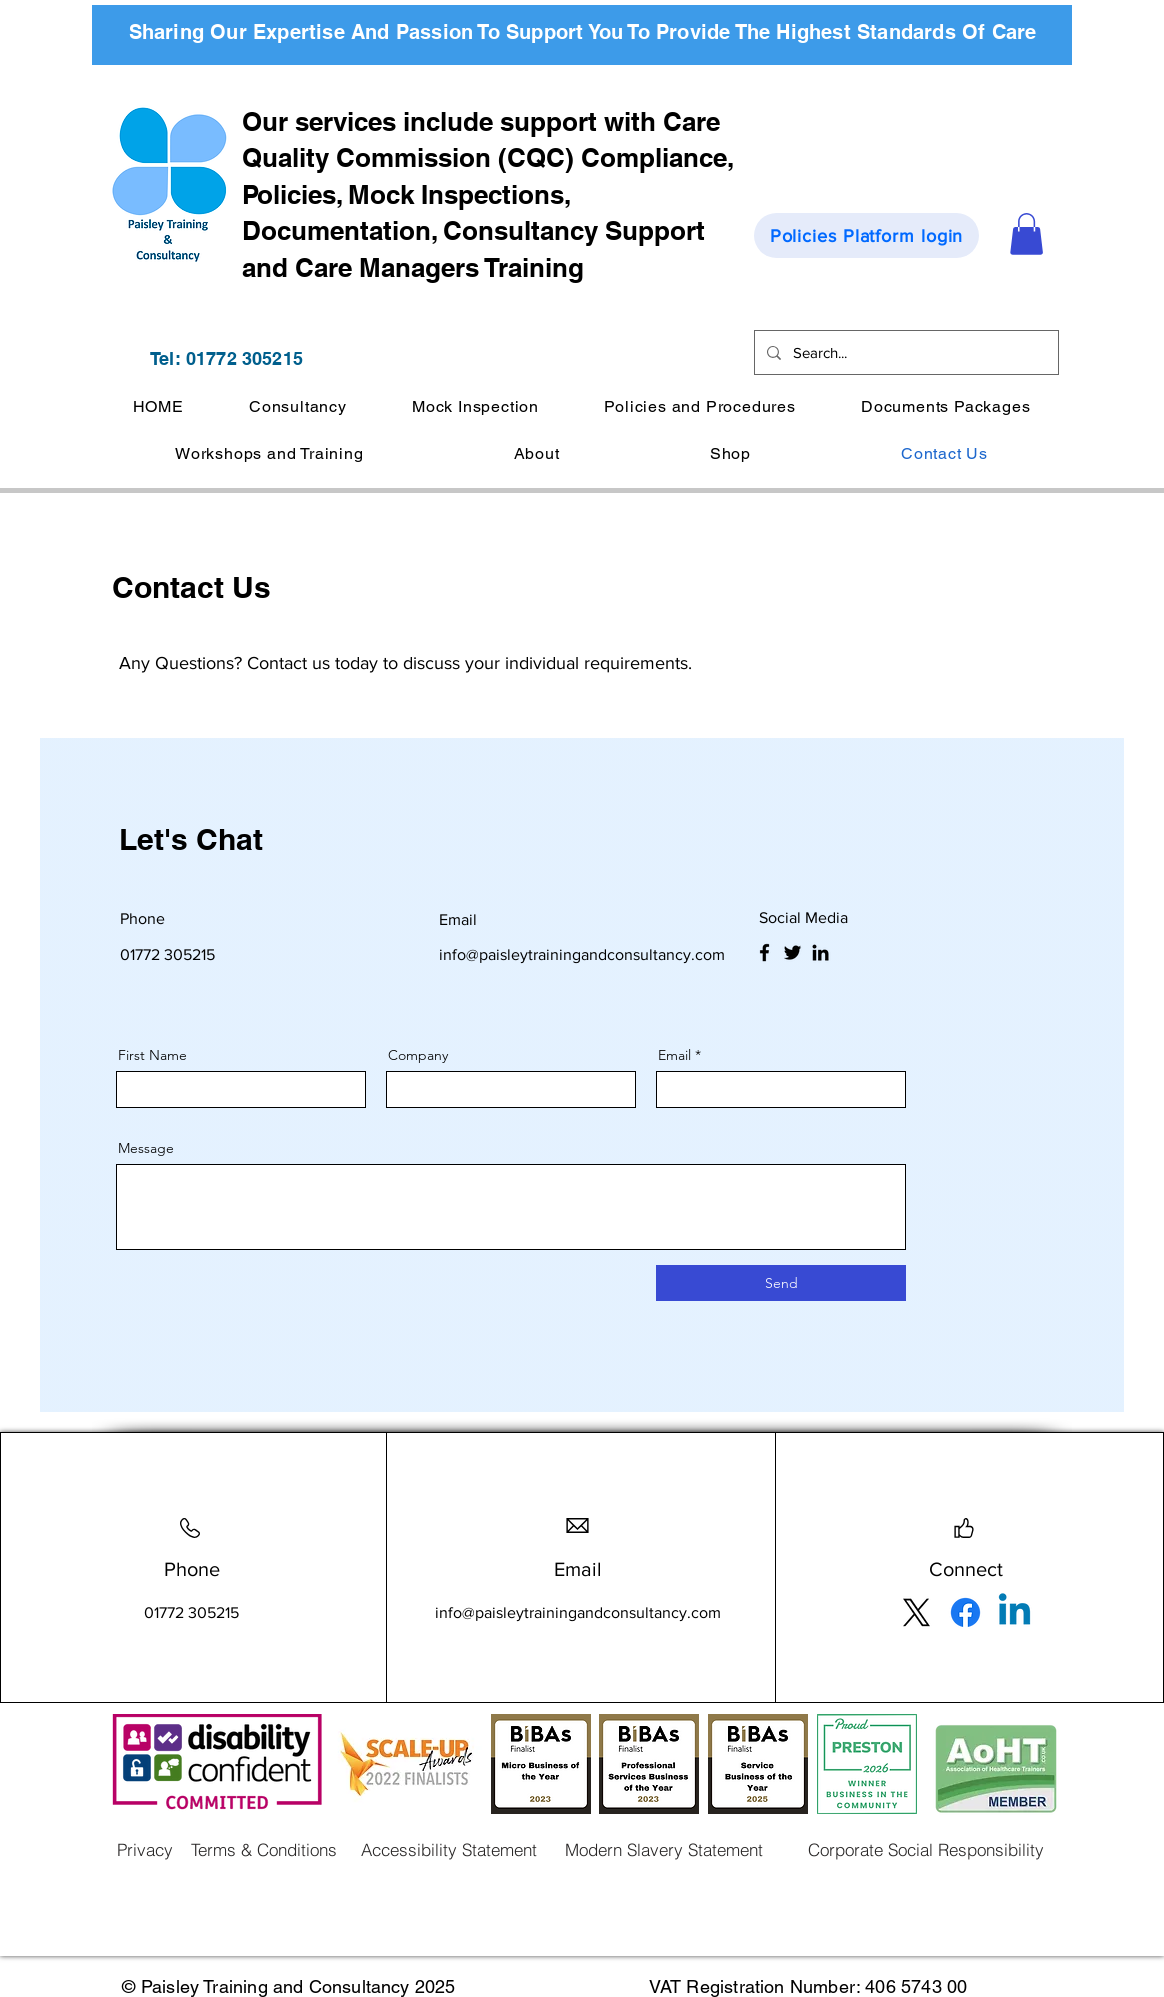 Image resolution: width=1164 pixels, height=1997 pixels. What do you see at coordinates (146, 1148) in the screenshot?
I see `Message` at bounding box center [146, 1148].